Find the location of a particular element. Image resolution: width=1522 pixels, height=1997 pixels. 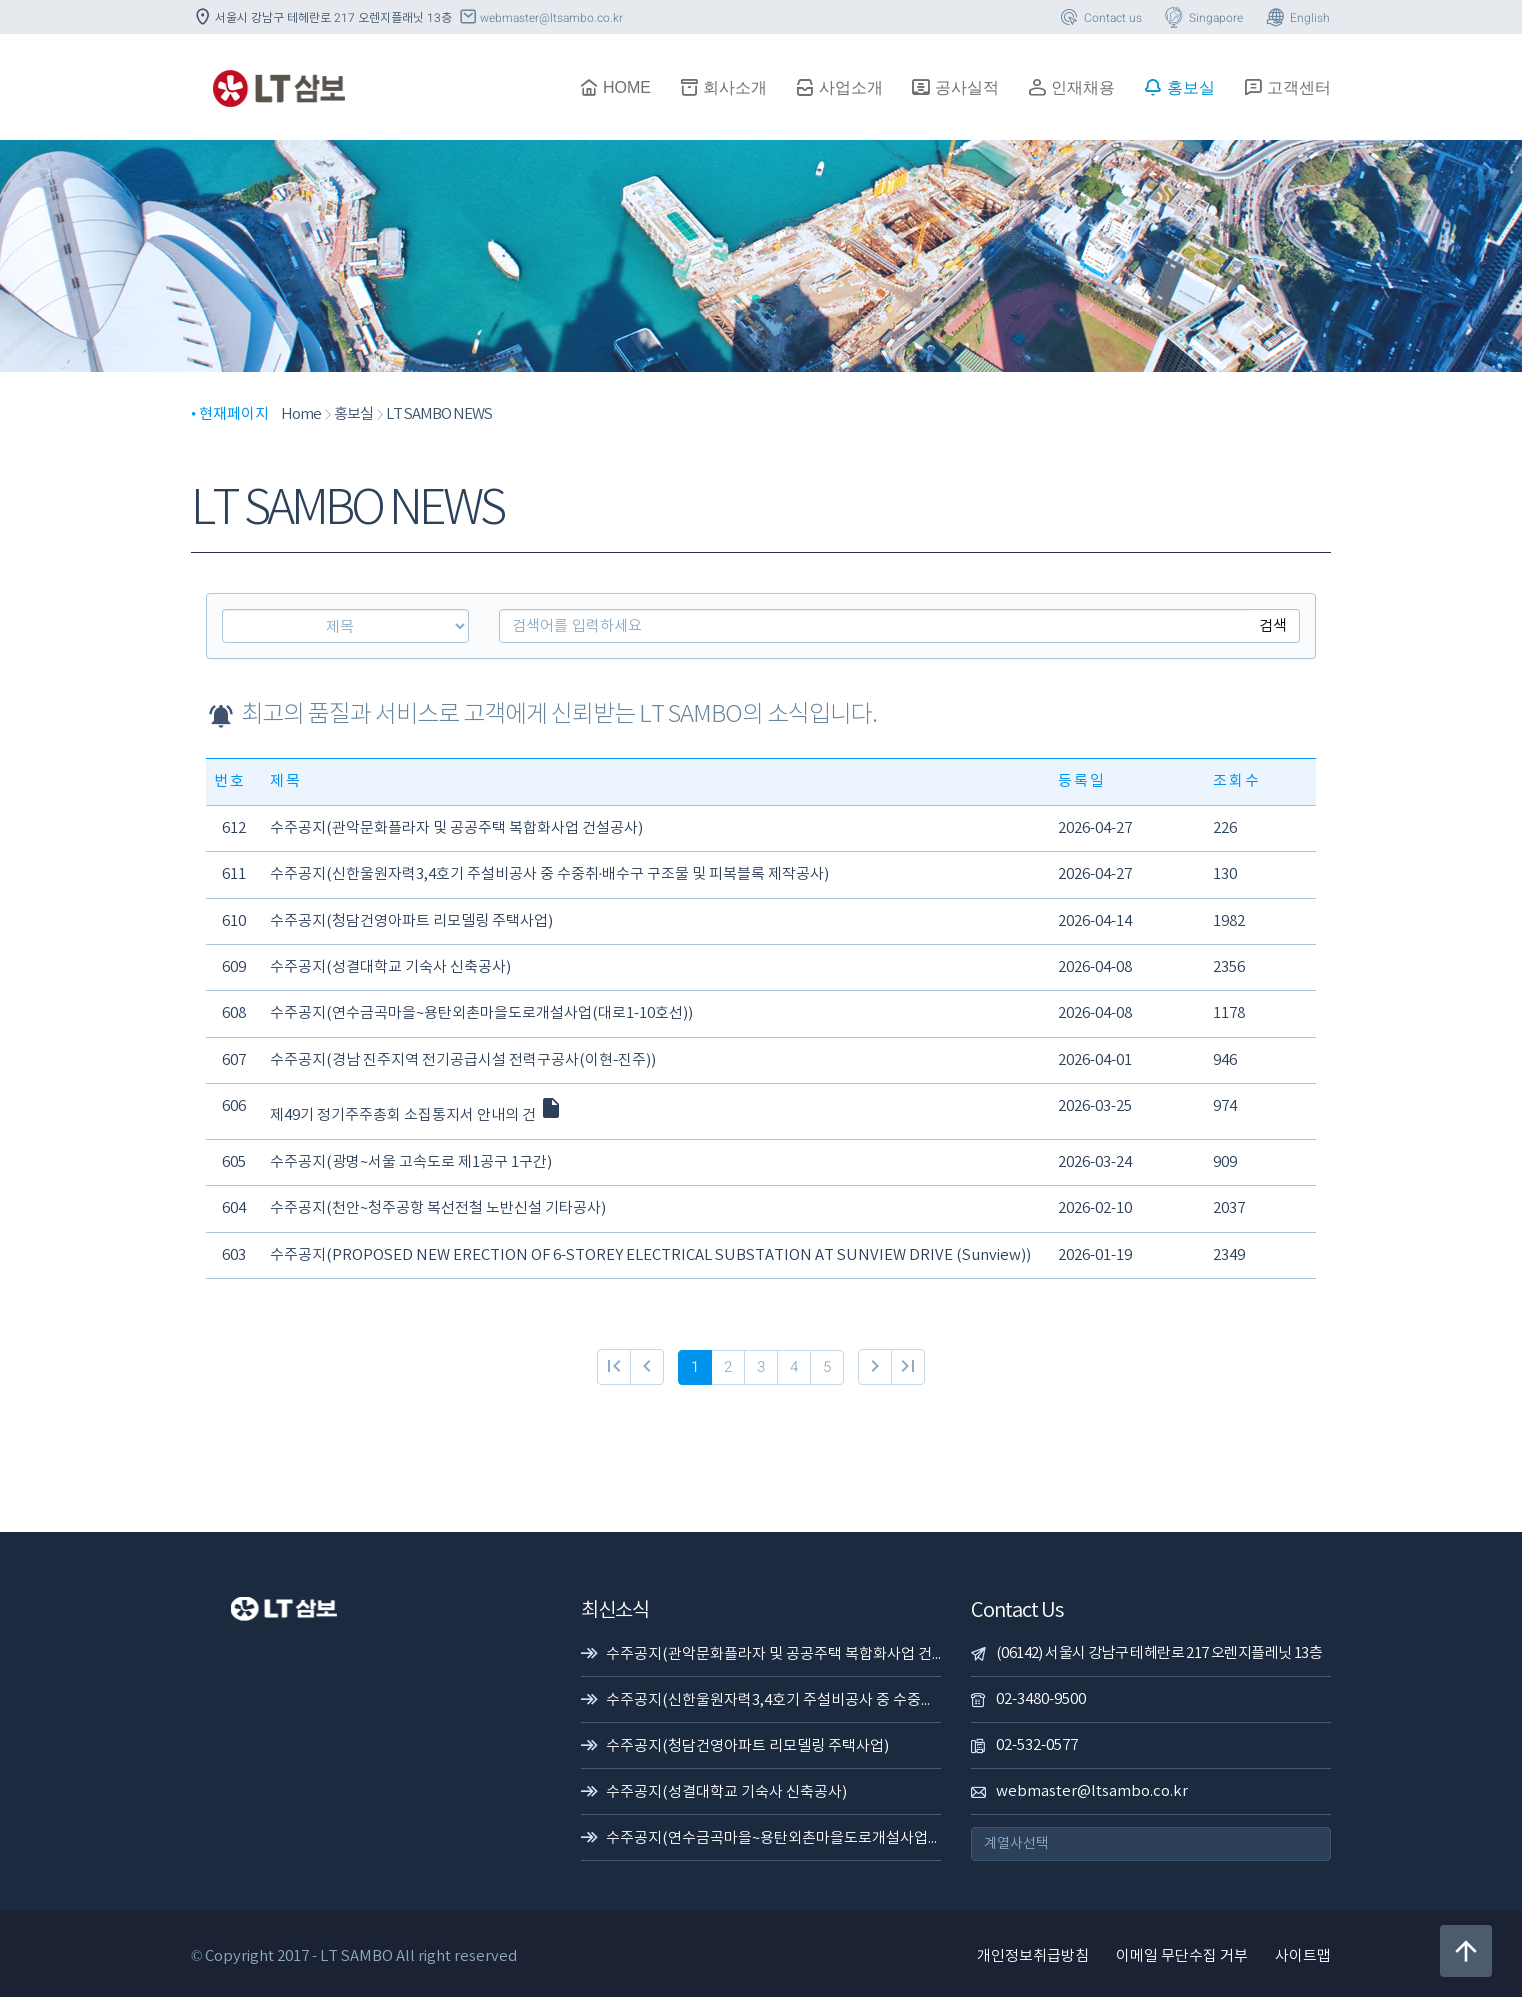

수주공지(천안~청주공항 복선전철 노반신설 기타공사) is located at coordinates (438, 1208).